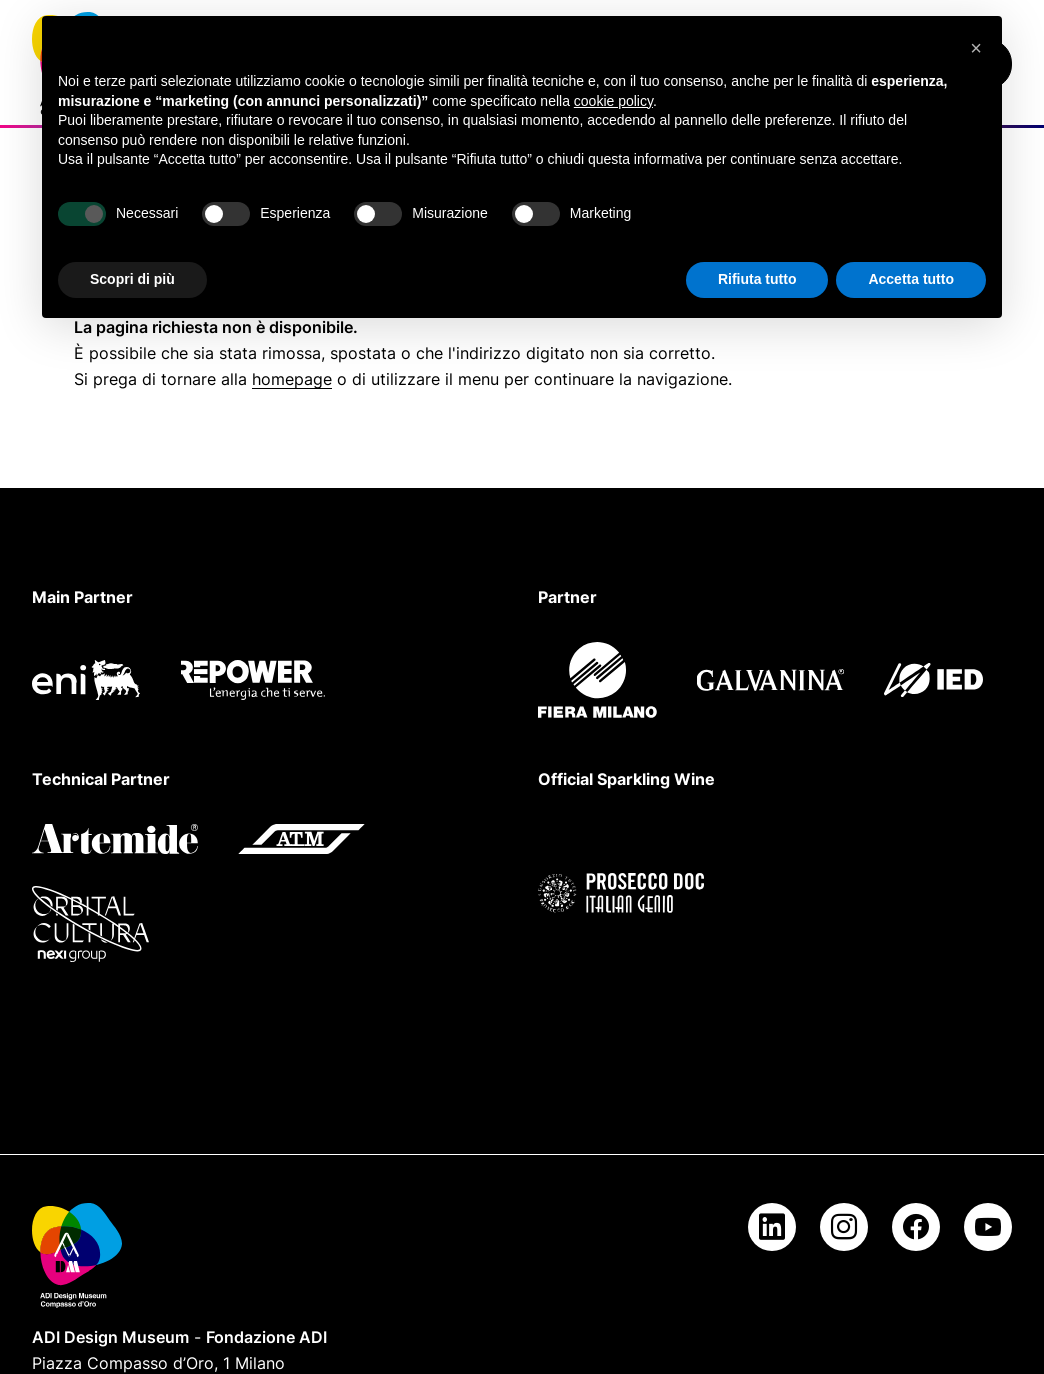 Image resolution: width=1044 pixels, height=1374 pixels. Describe the element at coordinates (613, 101) in the screenshot. I see `cookie policy [button]` at that location.